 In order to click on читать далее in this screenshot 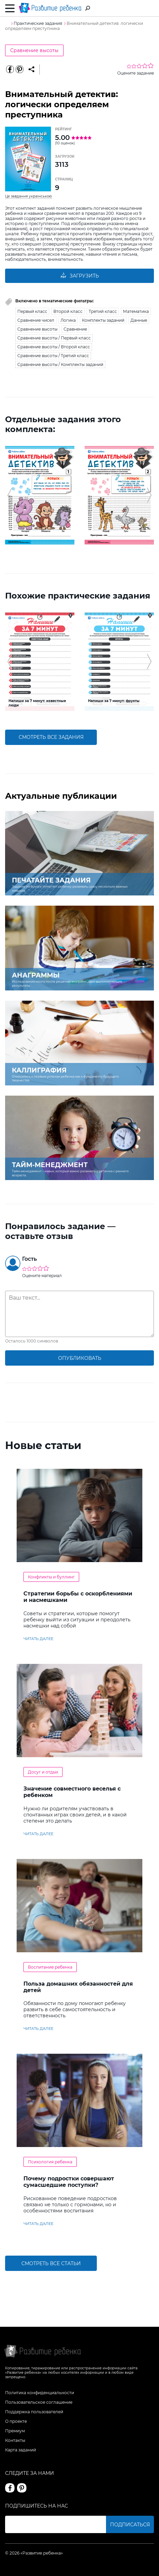, I will do `click(38, 1638)`.